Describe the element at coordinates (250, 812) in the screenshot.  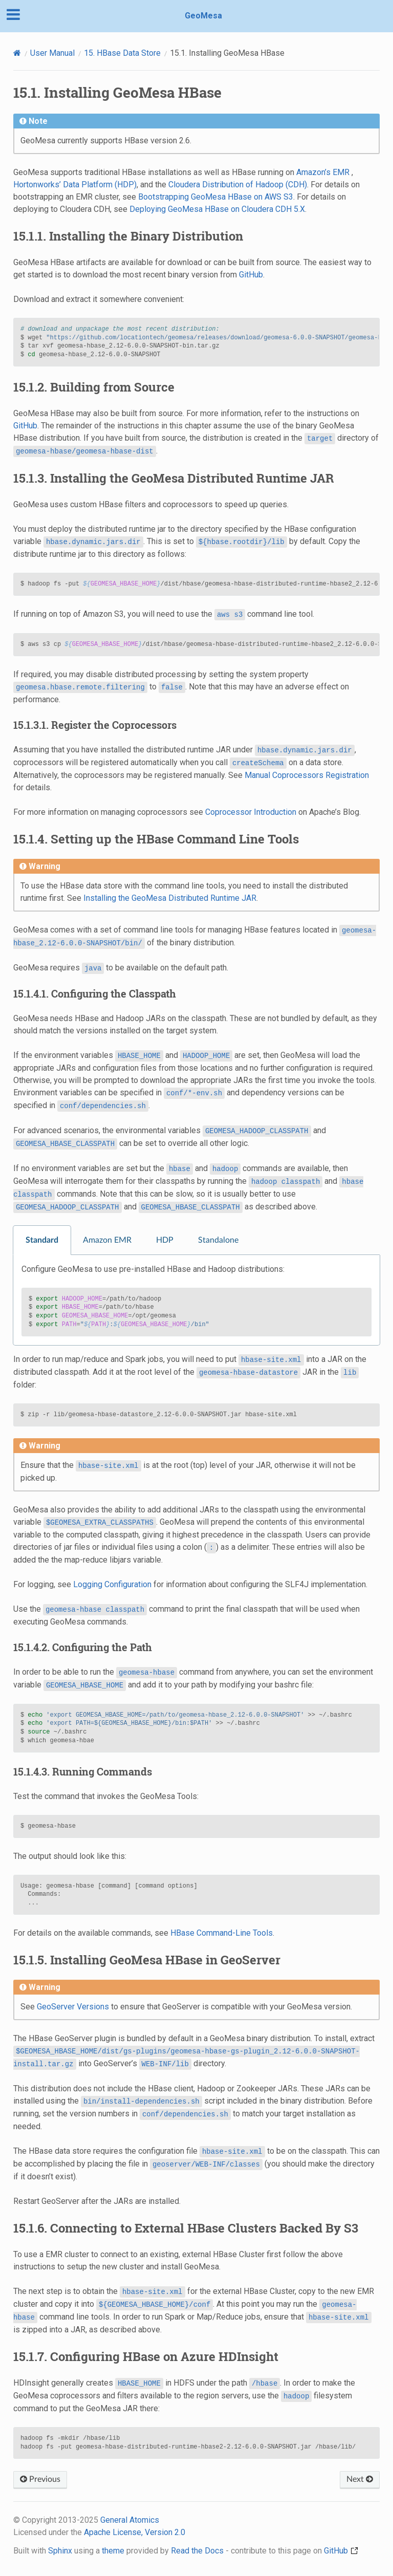
I see `Coprocessor Introduction` at that location.